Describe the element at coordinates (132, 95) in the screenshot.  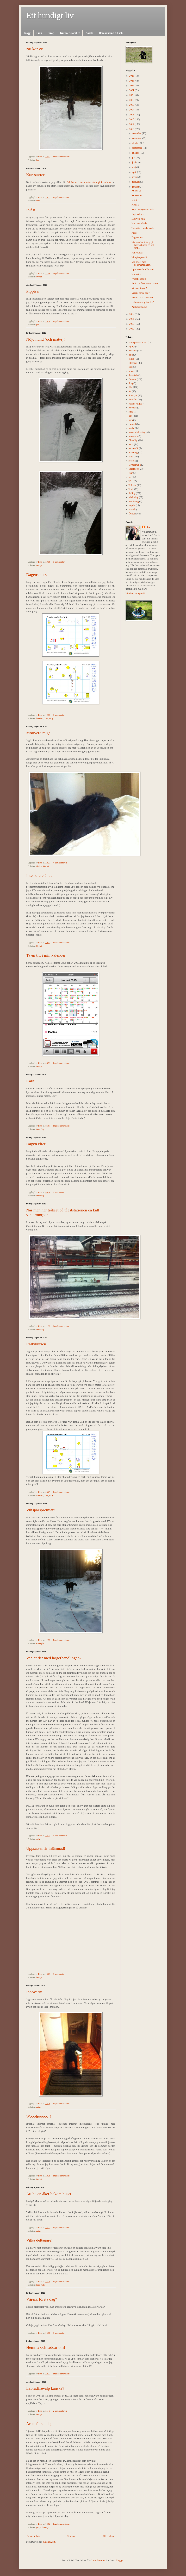
I see `2020` at that location.